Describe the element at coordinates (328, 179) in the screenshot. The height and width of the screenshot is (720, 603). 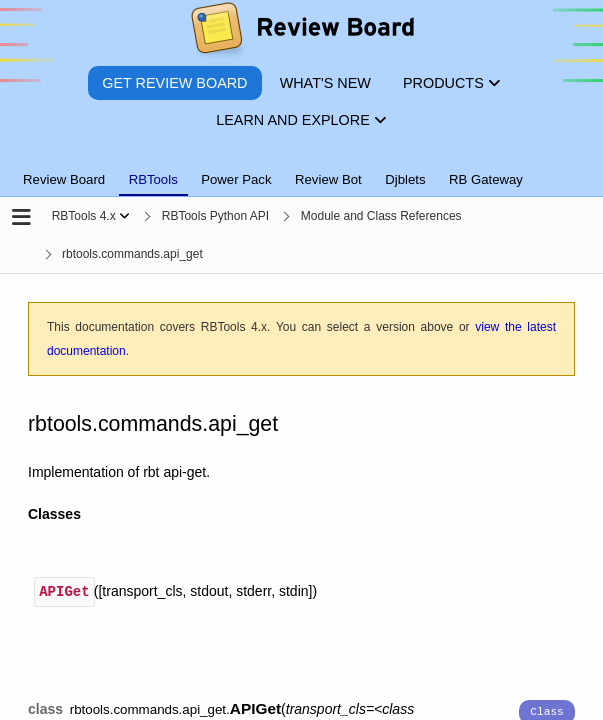
I see `Review Bot [tab]` at that location.